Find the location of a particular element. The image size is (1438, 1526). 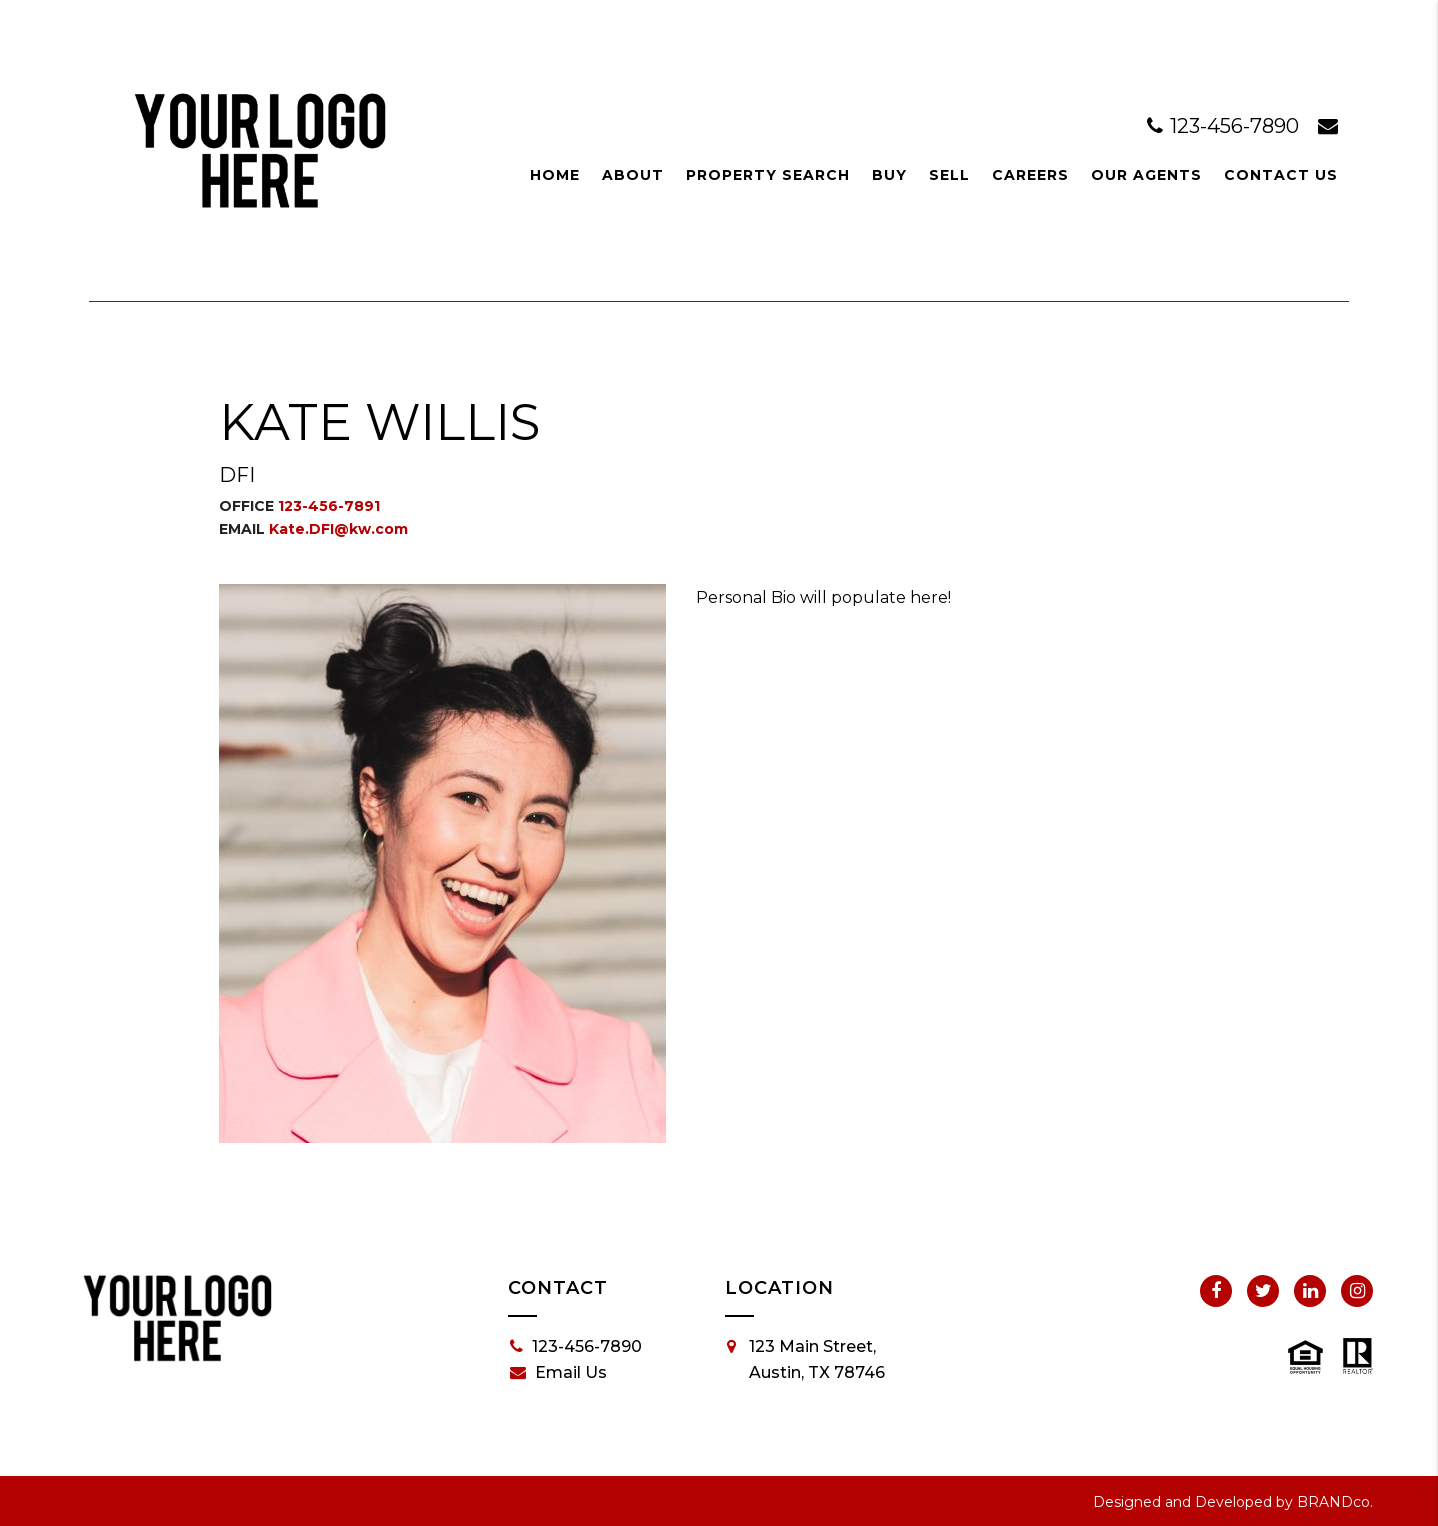

Email Us is located at coordinates (558, 1373).